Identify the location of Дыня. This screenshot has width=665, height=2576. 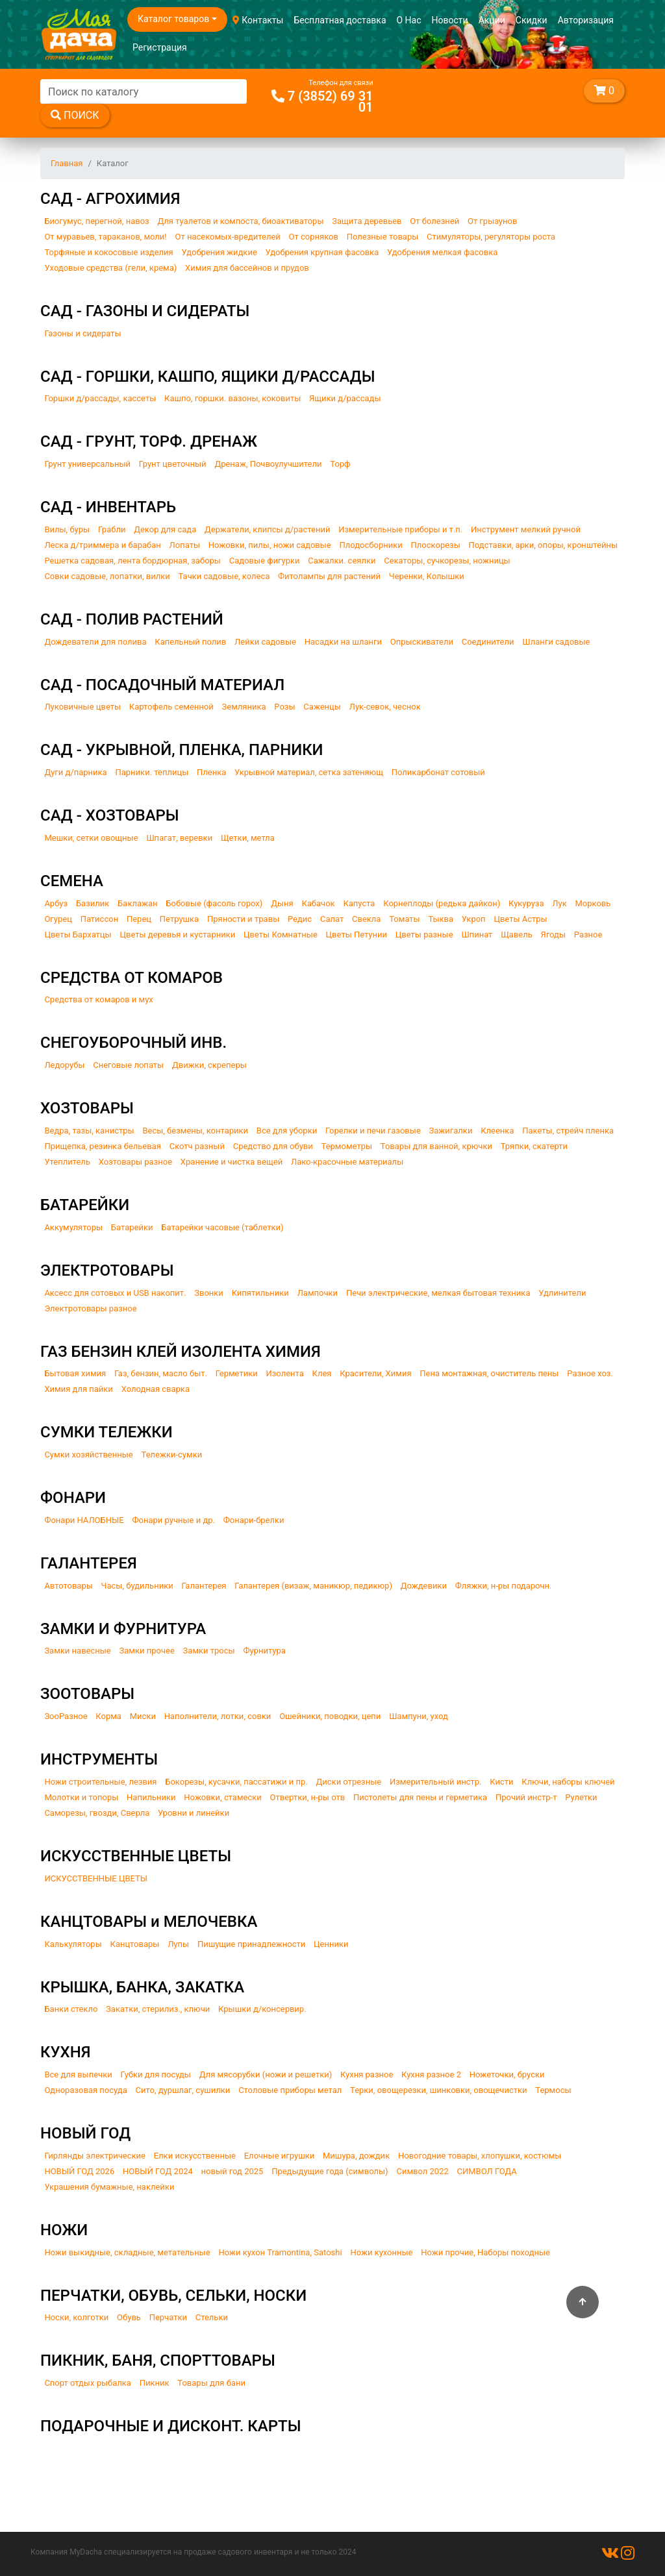
(282, 903).